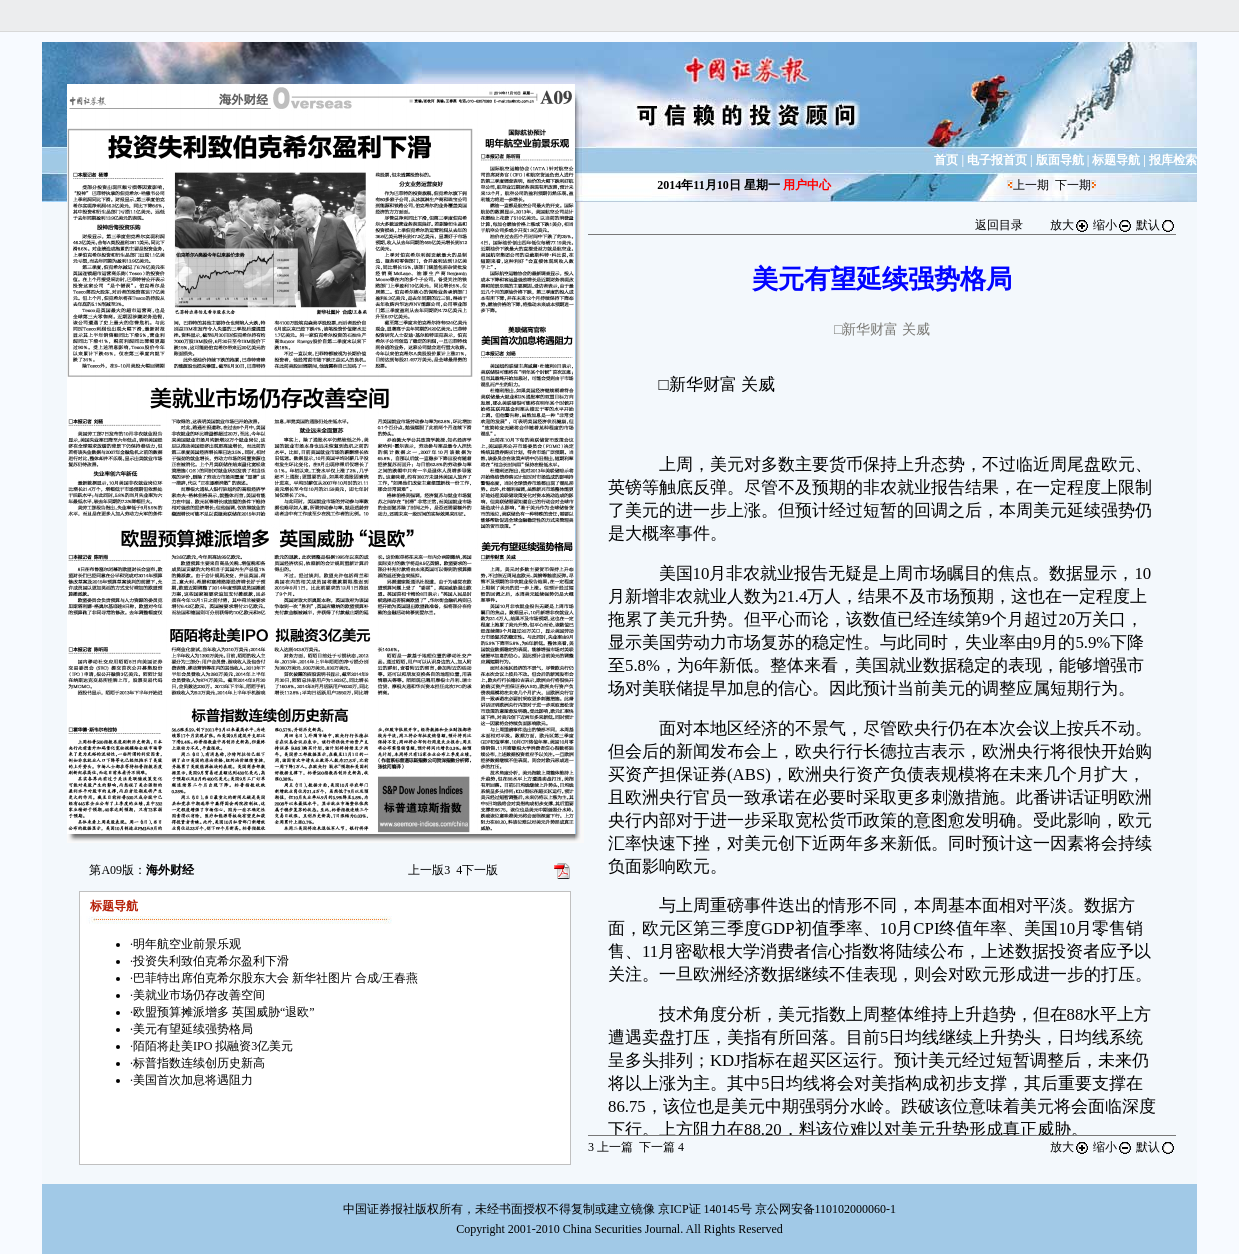  I want to click on 电子报首页, so click(997, 160).